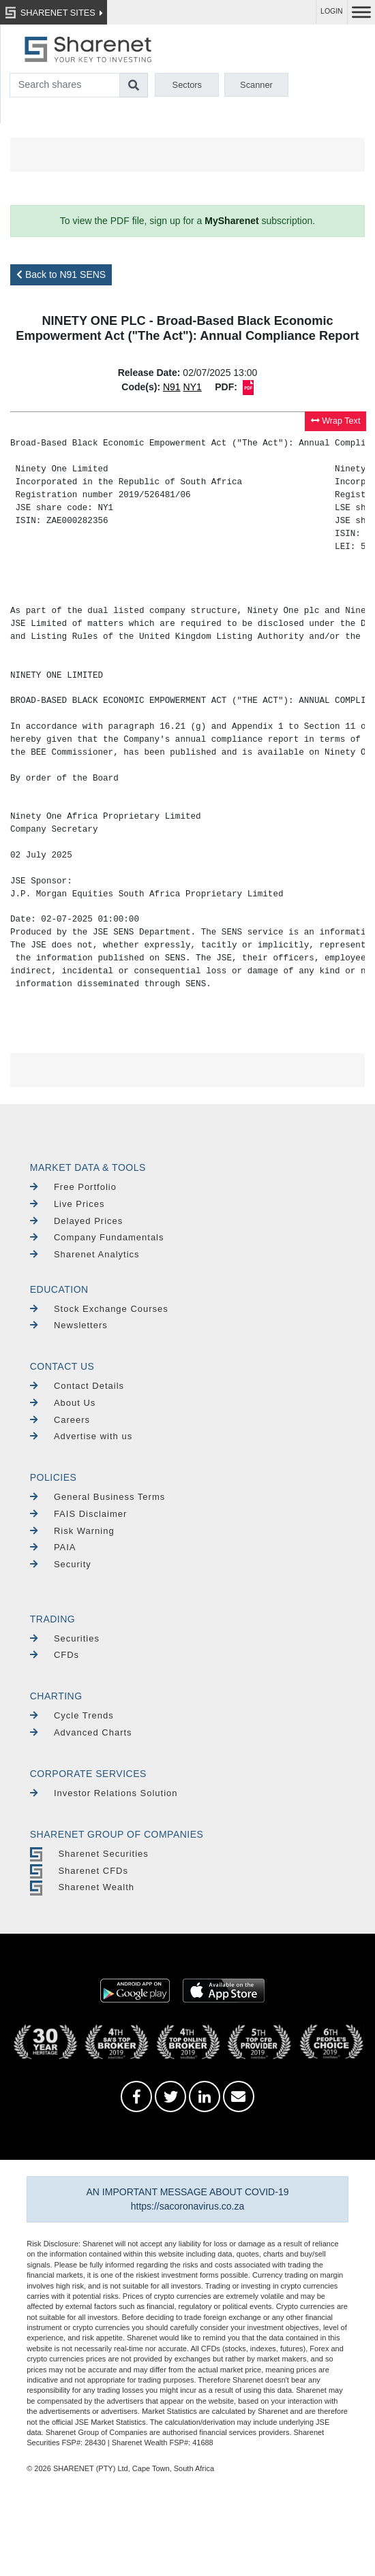 This screenshot has width=375, height=2576. What do you see at coordinates (73, 1187) in the screenshot?
I see `Free Portfolio` at bounding box center [73, 1187].